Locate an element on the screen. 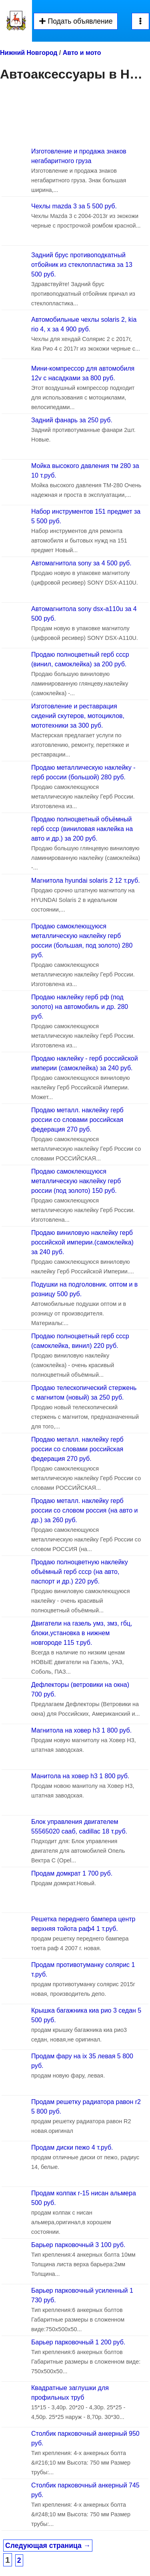 This screenshot has width=150, height=2576. Продаю металл. наклейку герб россии со словами российская федерация 270 руб. is located at coordinates (77, 1120).